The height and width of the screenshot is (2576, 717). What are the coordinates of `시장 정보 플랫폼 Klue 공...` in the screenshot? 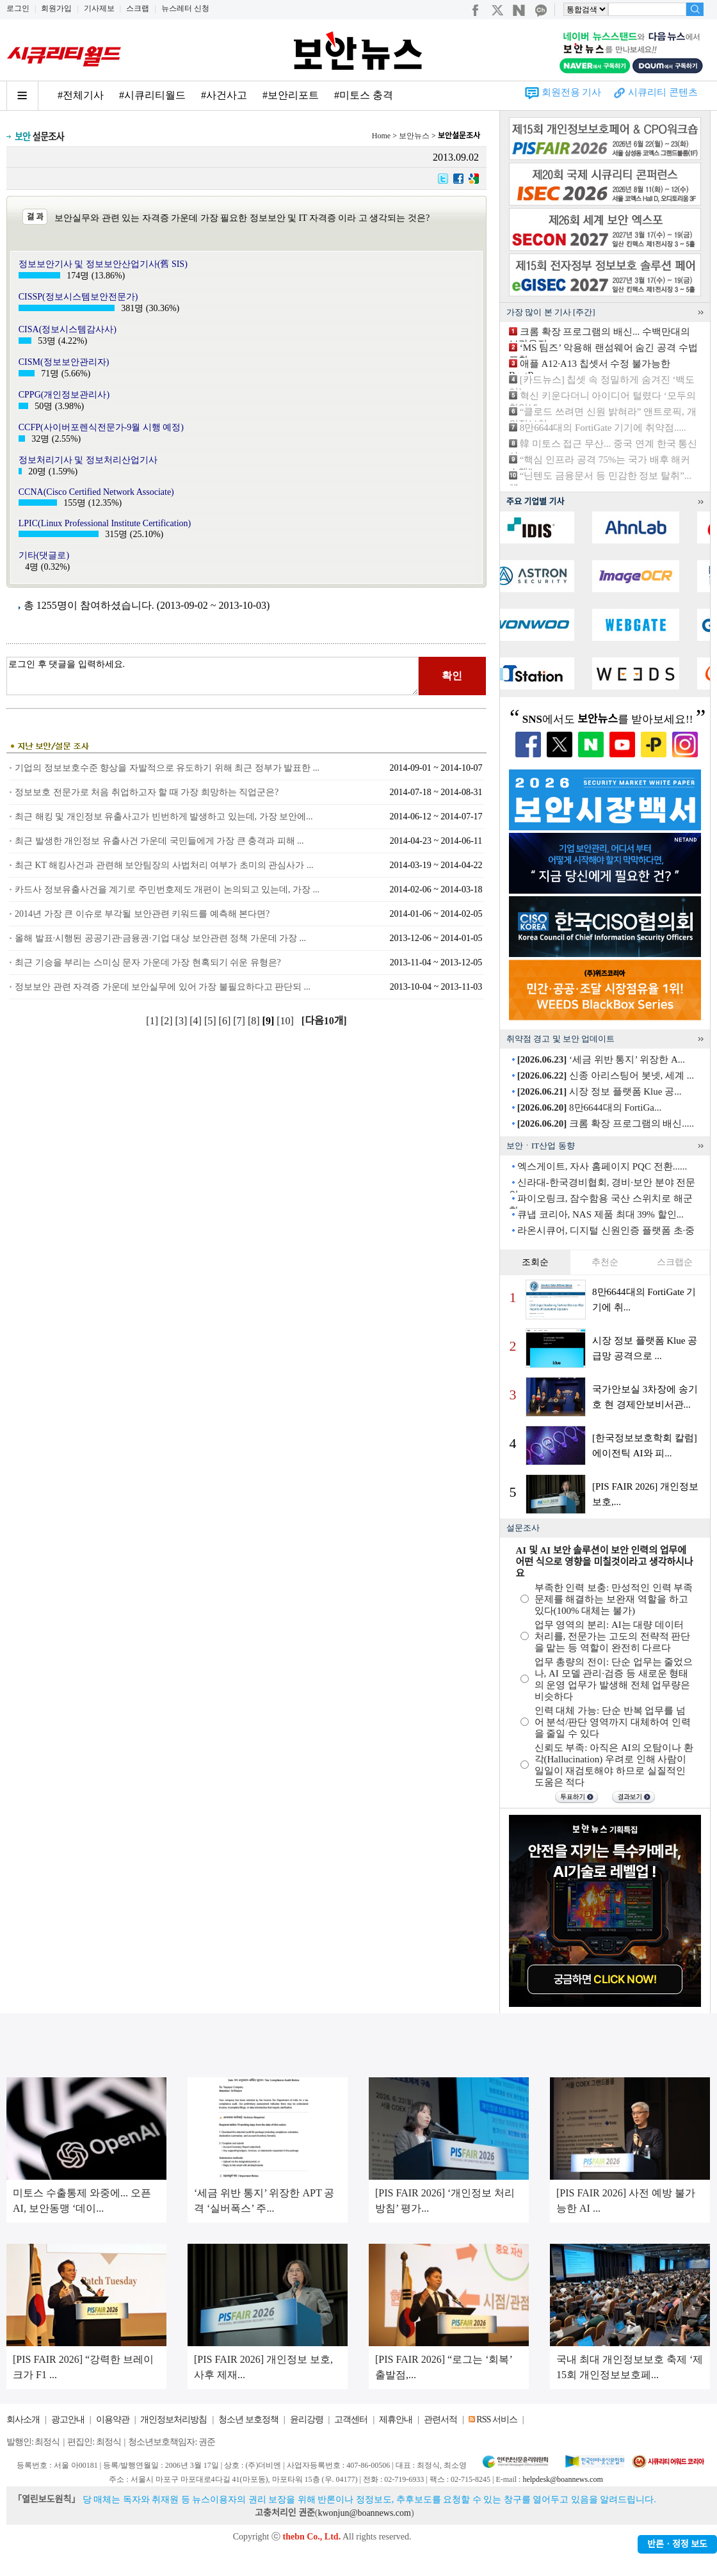 It's located at (599, 1091).